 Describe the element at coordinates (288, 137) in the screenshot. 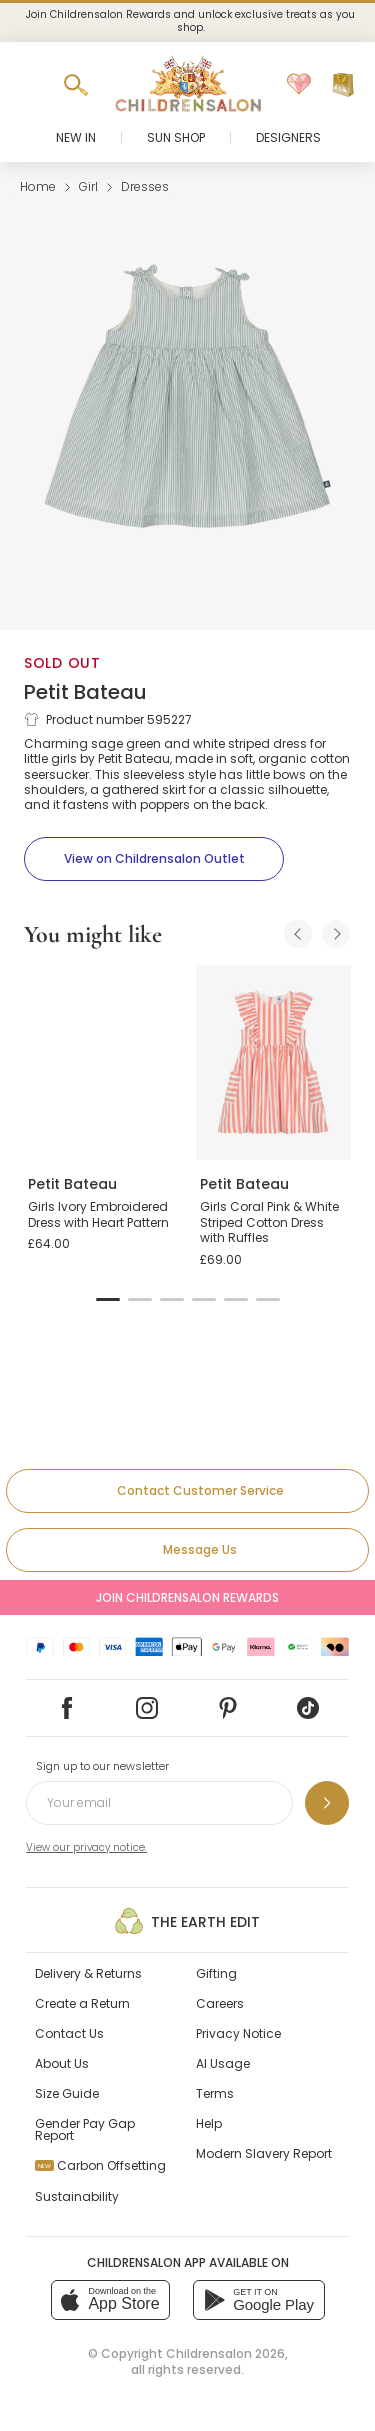

I see `Designers` at that location.